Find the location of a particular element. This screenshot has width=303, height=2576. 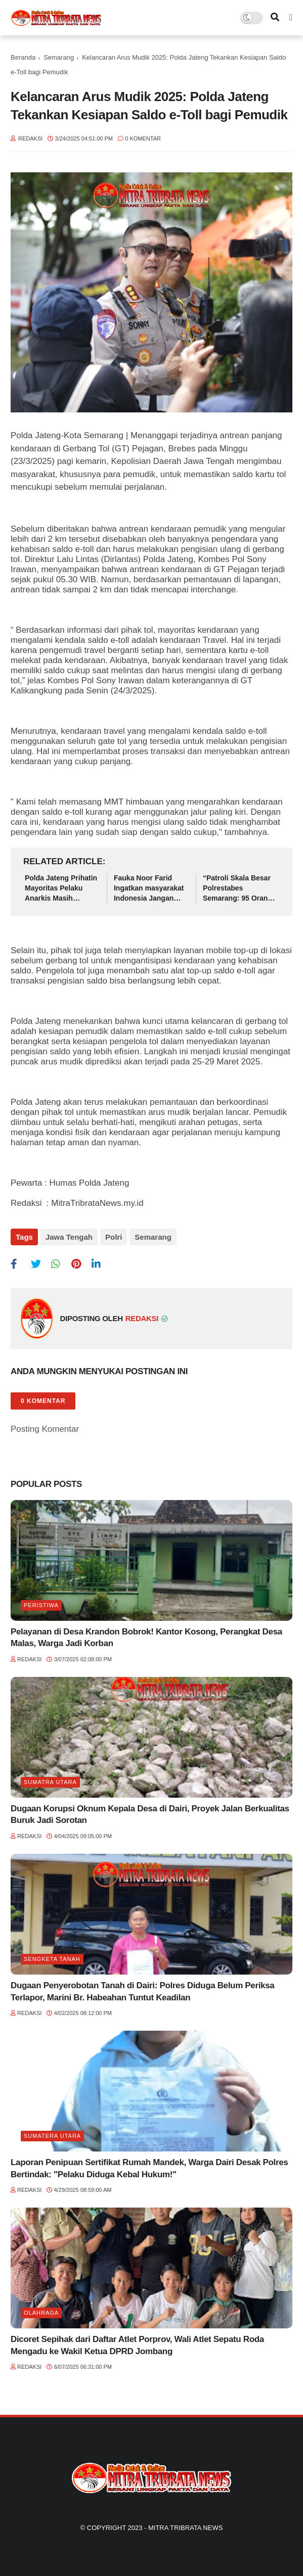

Laporan Penipuan Sertifikat Rumah Mandek, Warga Dairi Desak Polres Bertindak: "Pelaku Diduga Kebal Hukum!" is located at coordinates (149, 2168).